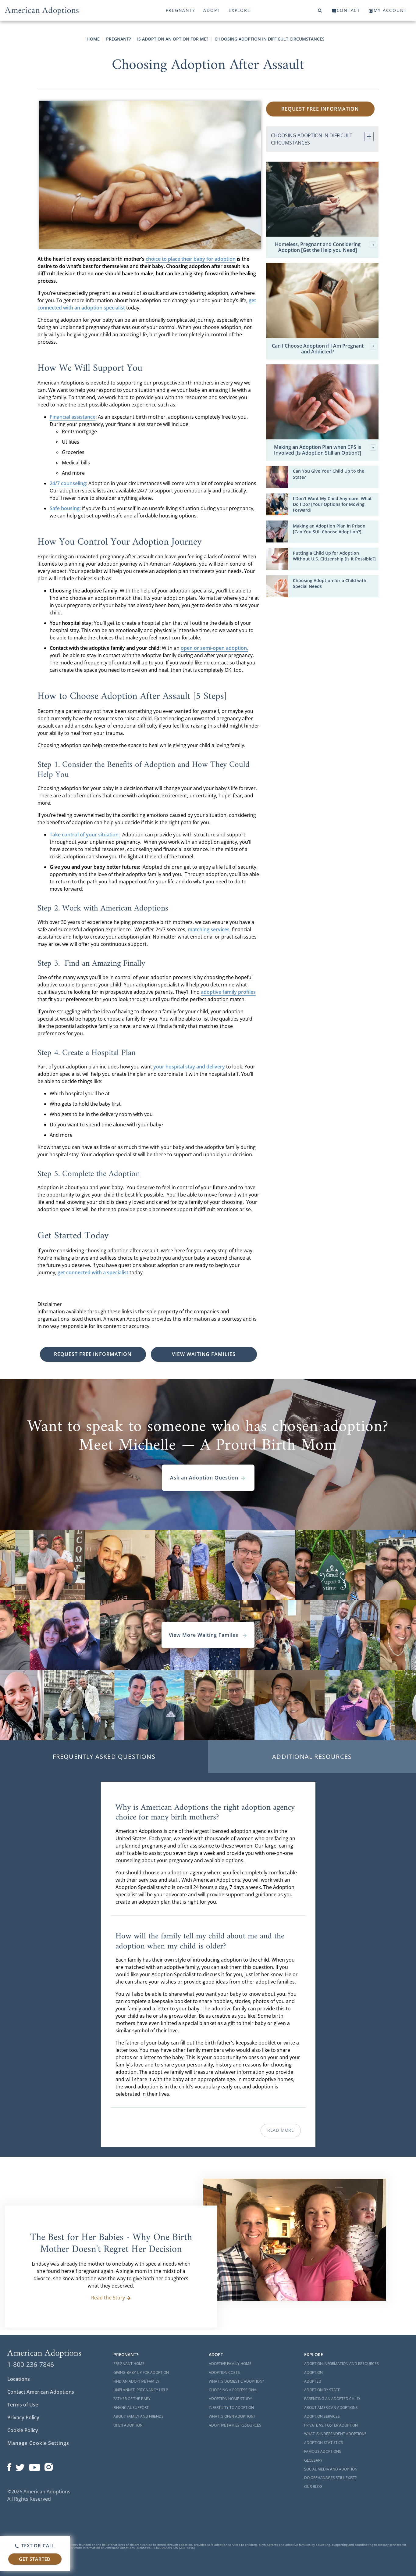 The height and width of the screenshot is (2576, 416). Describe the element at coordinates (208, 1477) in the screenshot. I see `Ask an Adoption Question` at that location.